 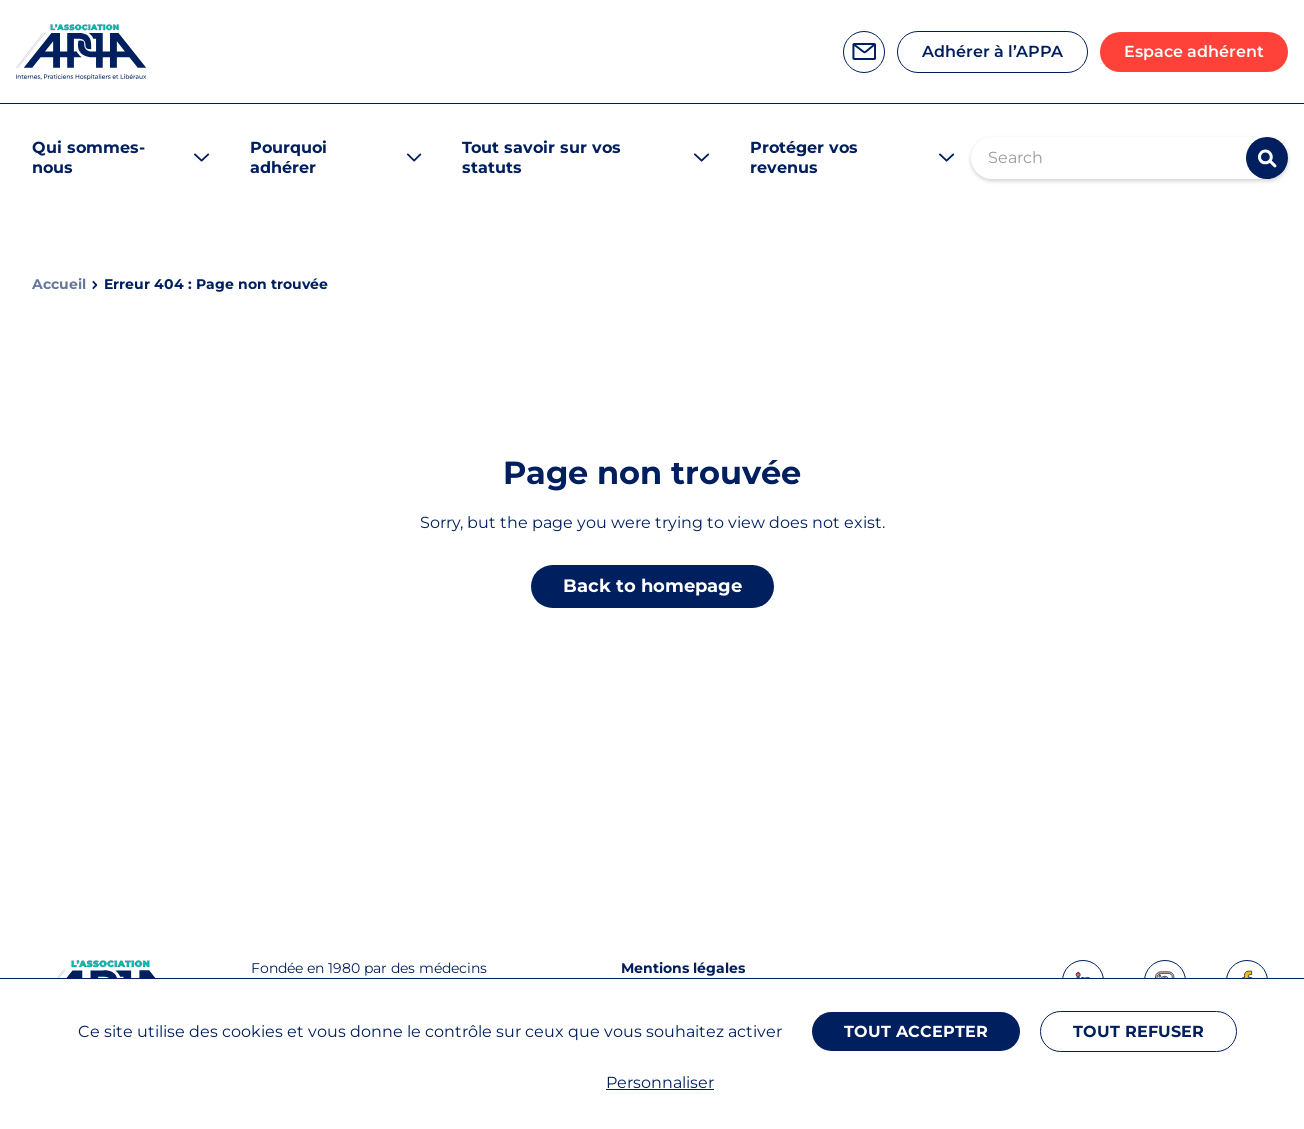 What do you see at coordinates (541, 157) in the screenshot?
I see `Tout savoir sur vos statuts` at bounding box center [541, 157].